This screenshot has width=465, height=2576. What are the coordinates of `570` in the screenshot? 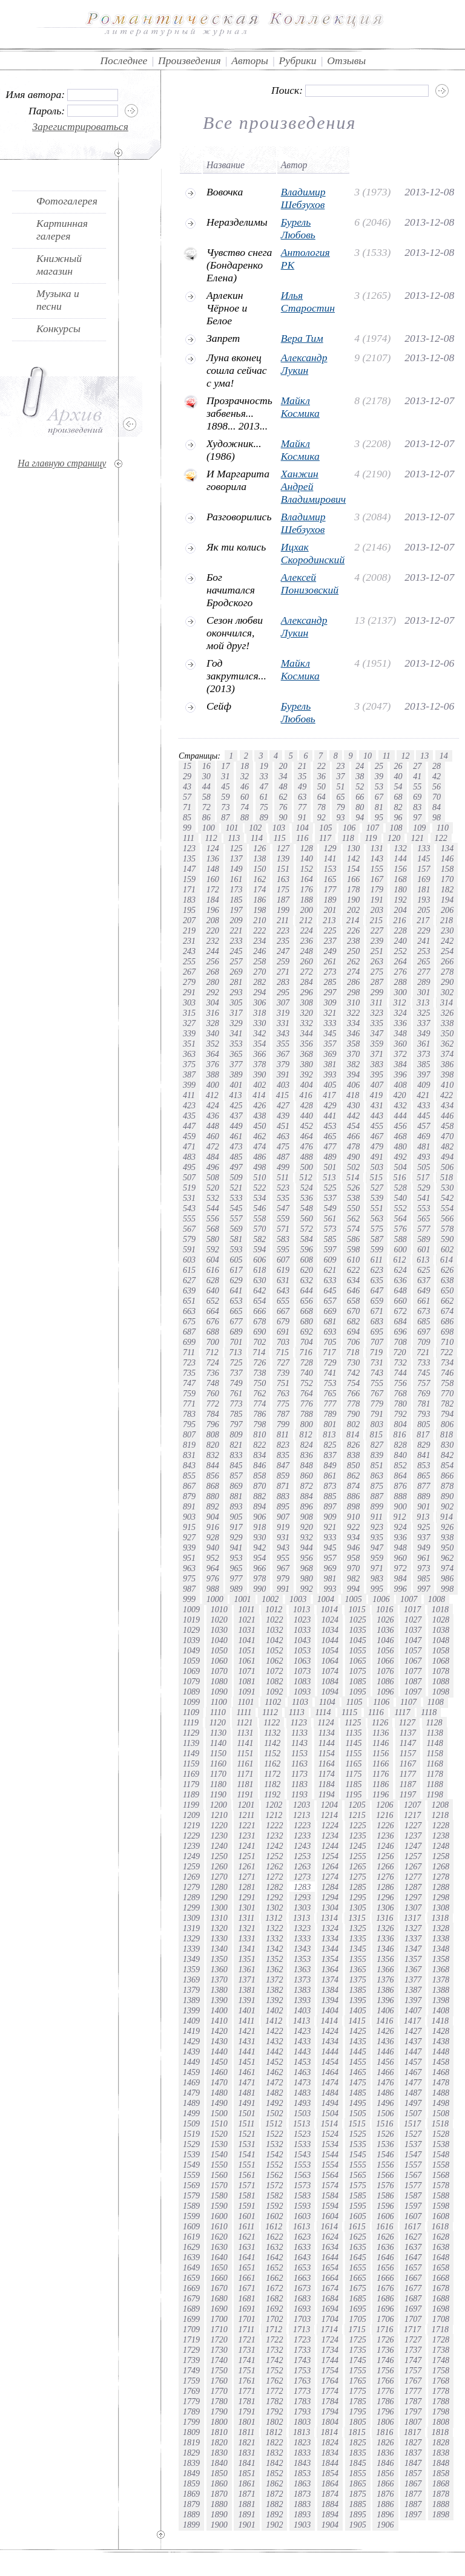 It's located at (259, 1229).